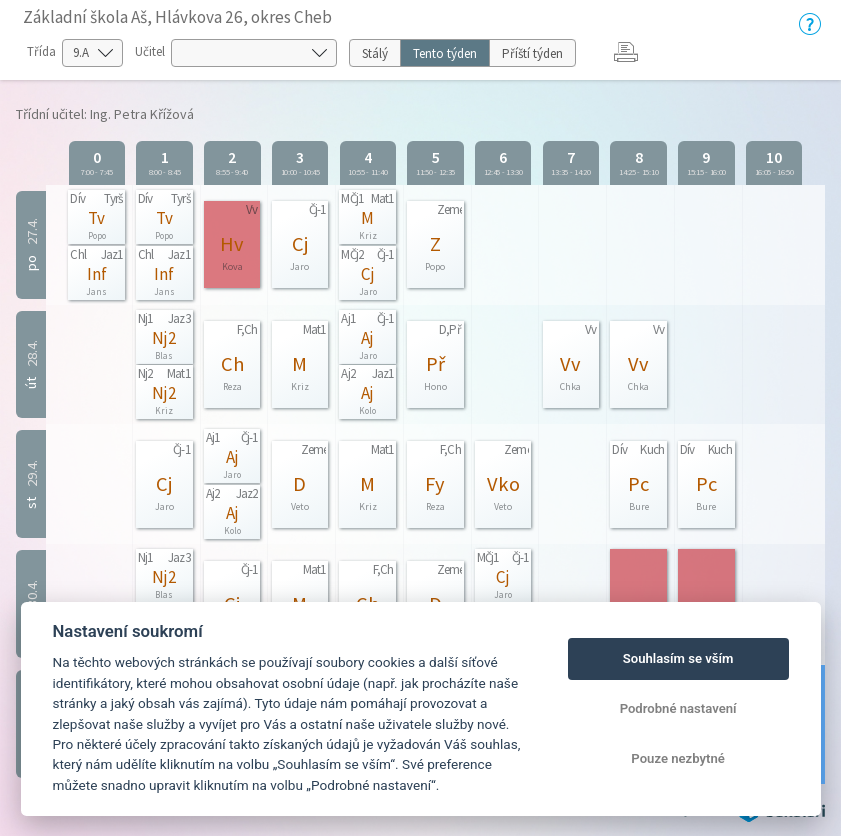 This screenshot has height=836, width=841. What do you see at coordinates (678, 708) in the screenshot?
I see `Podrobné nastavení` at bounding box center [678, 708].